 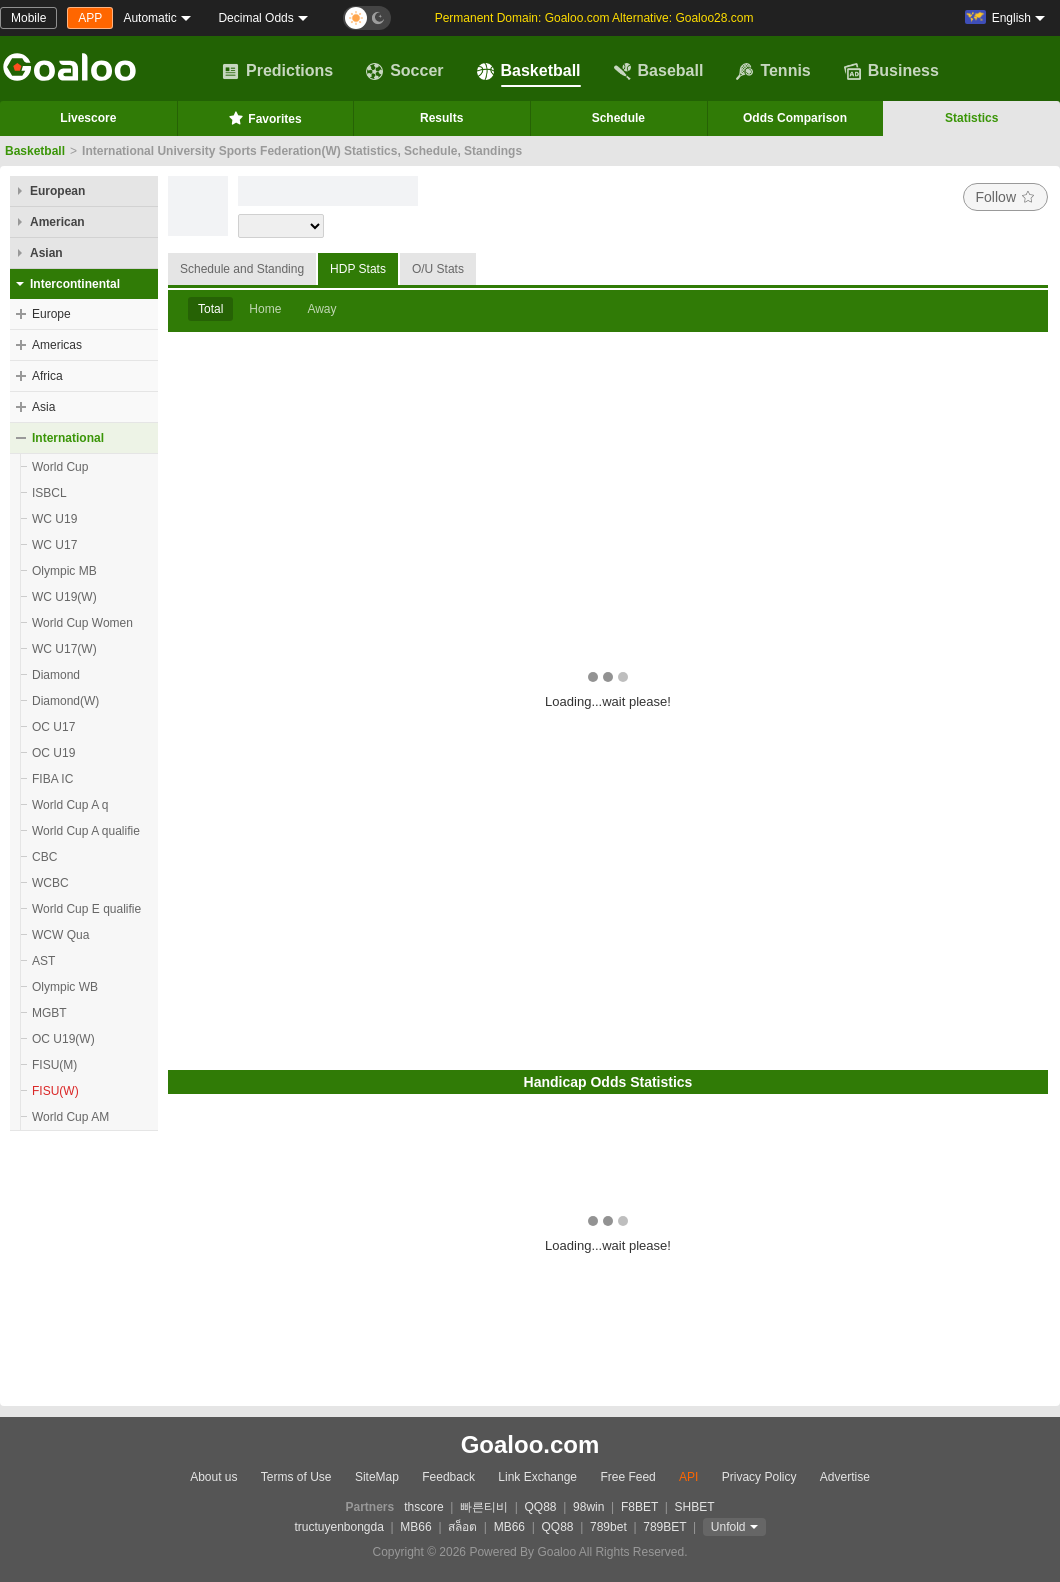 I want to click on European, so click(x=57, y=191).